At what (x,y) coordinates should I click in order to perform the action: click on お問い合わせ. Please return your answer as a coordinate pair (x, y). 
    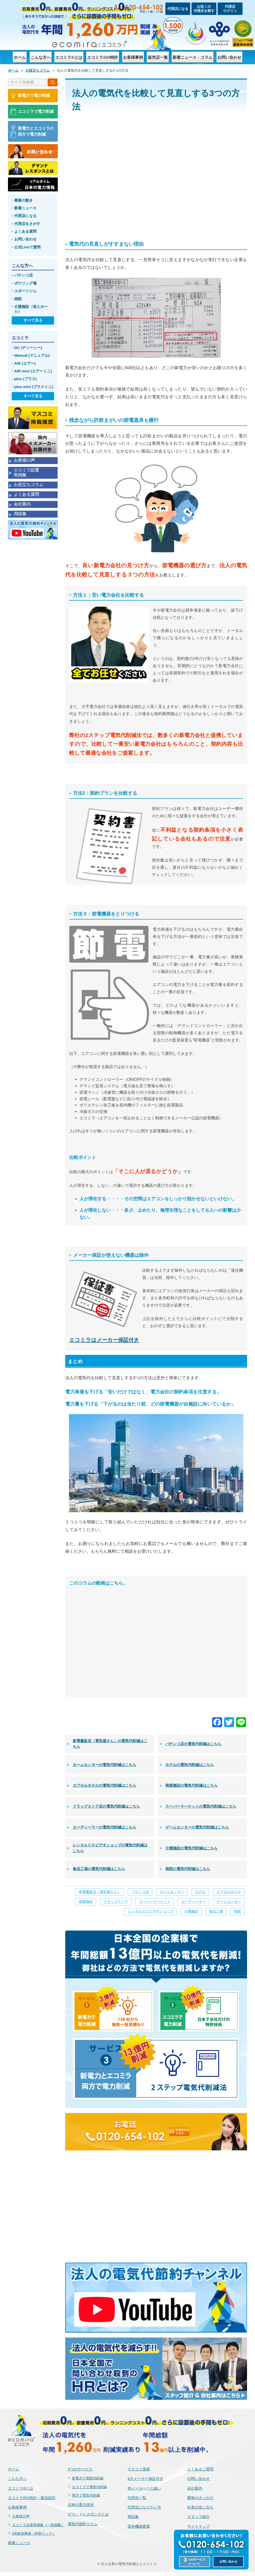
    Looking at the image, I should click on (229, 57).